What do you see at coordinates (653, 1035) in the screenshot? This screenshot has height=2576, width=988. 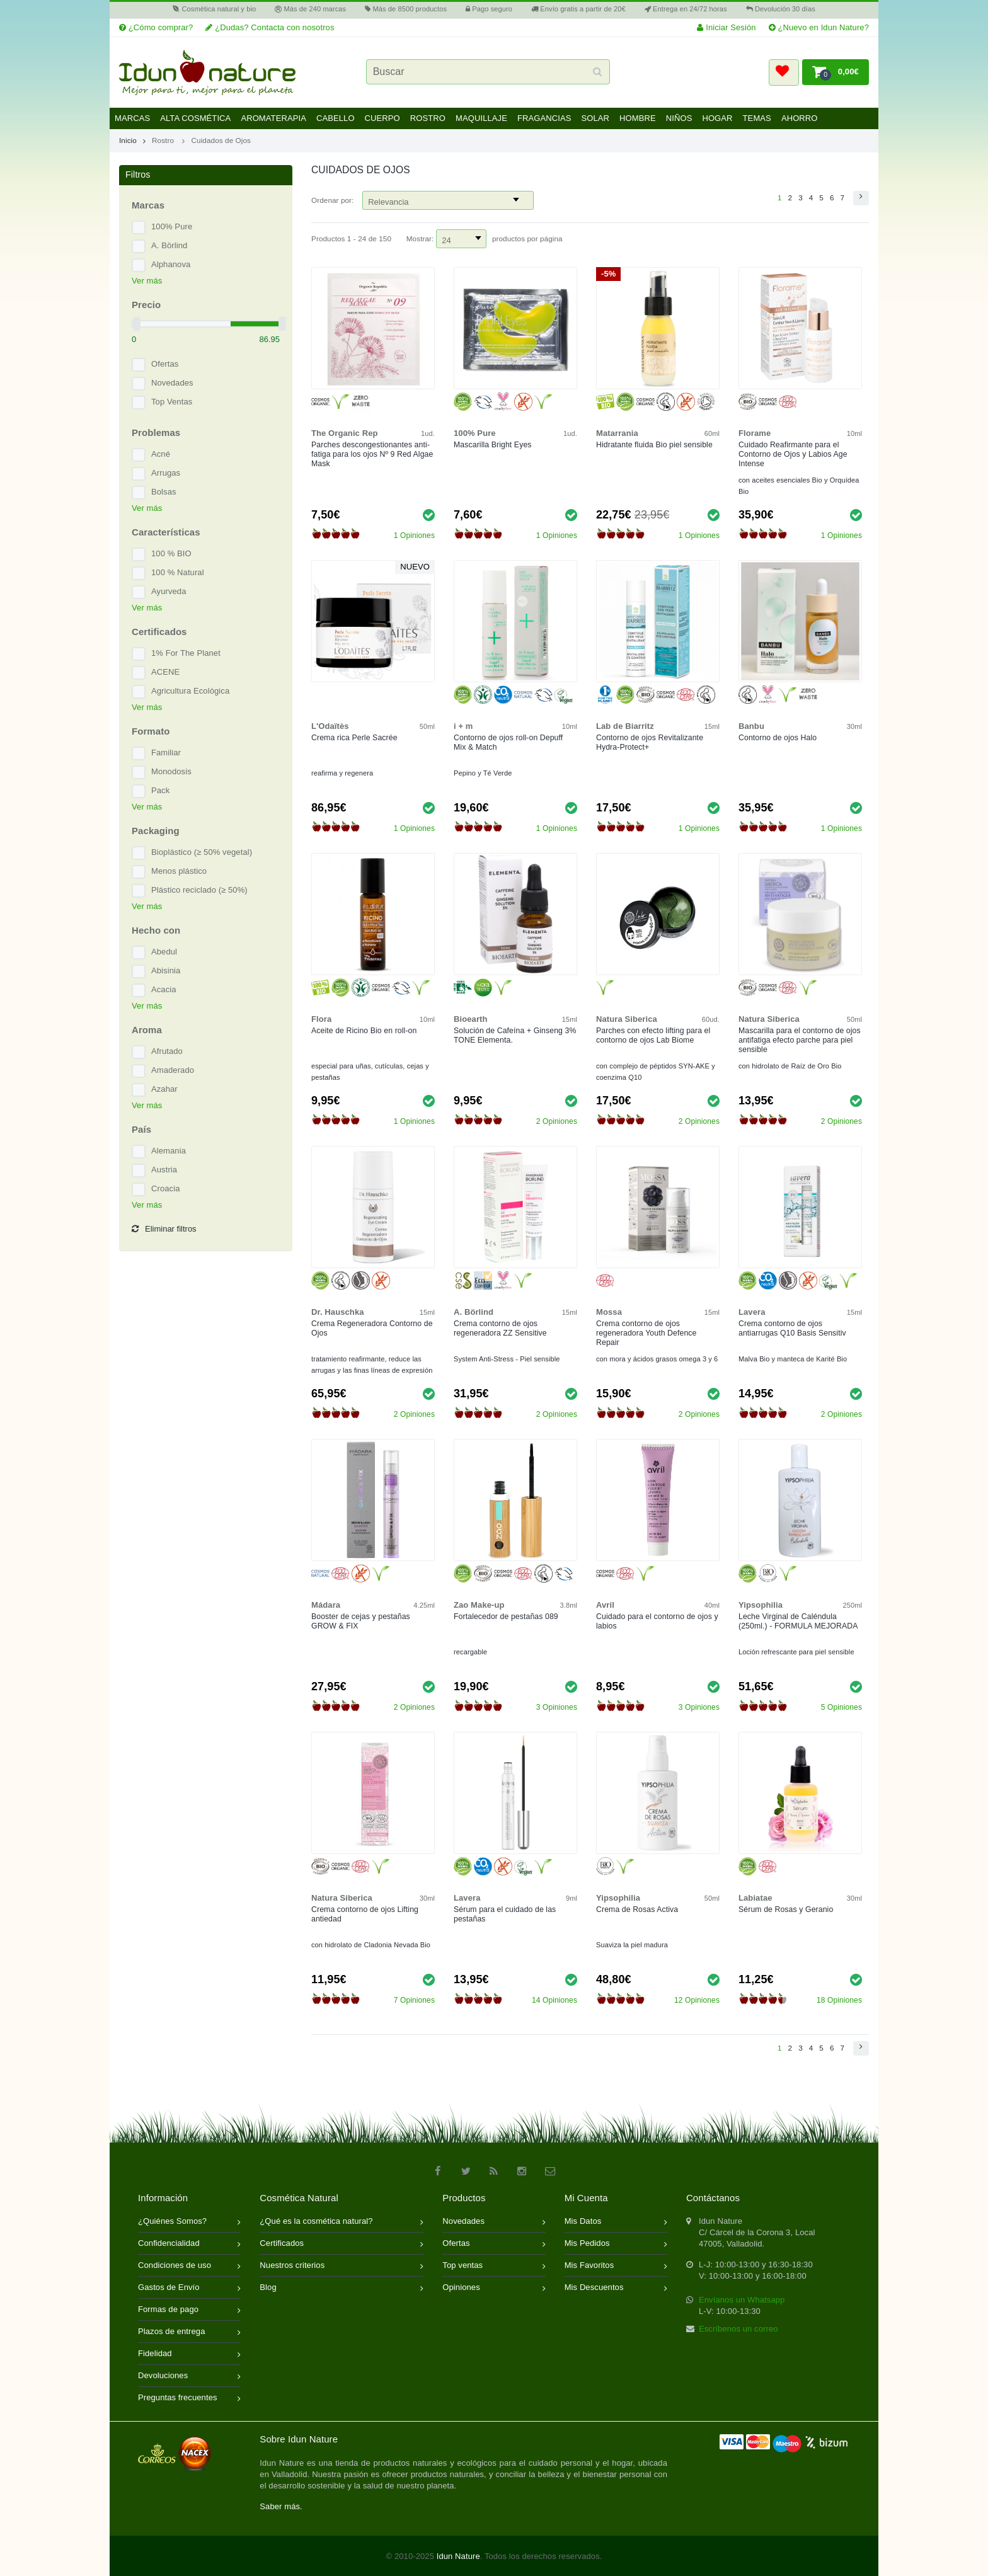 I see `Parches con efecto lifting para el contorno de ojos Lab Biome` at bounding box center [653, 1035].